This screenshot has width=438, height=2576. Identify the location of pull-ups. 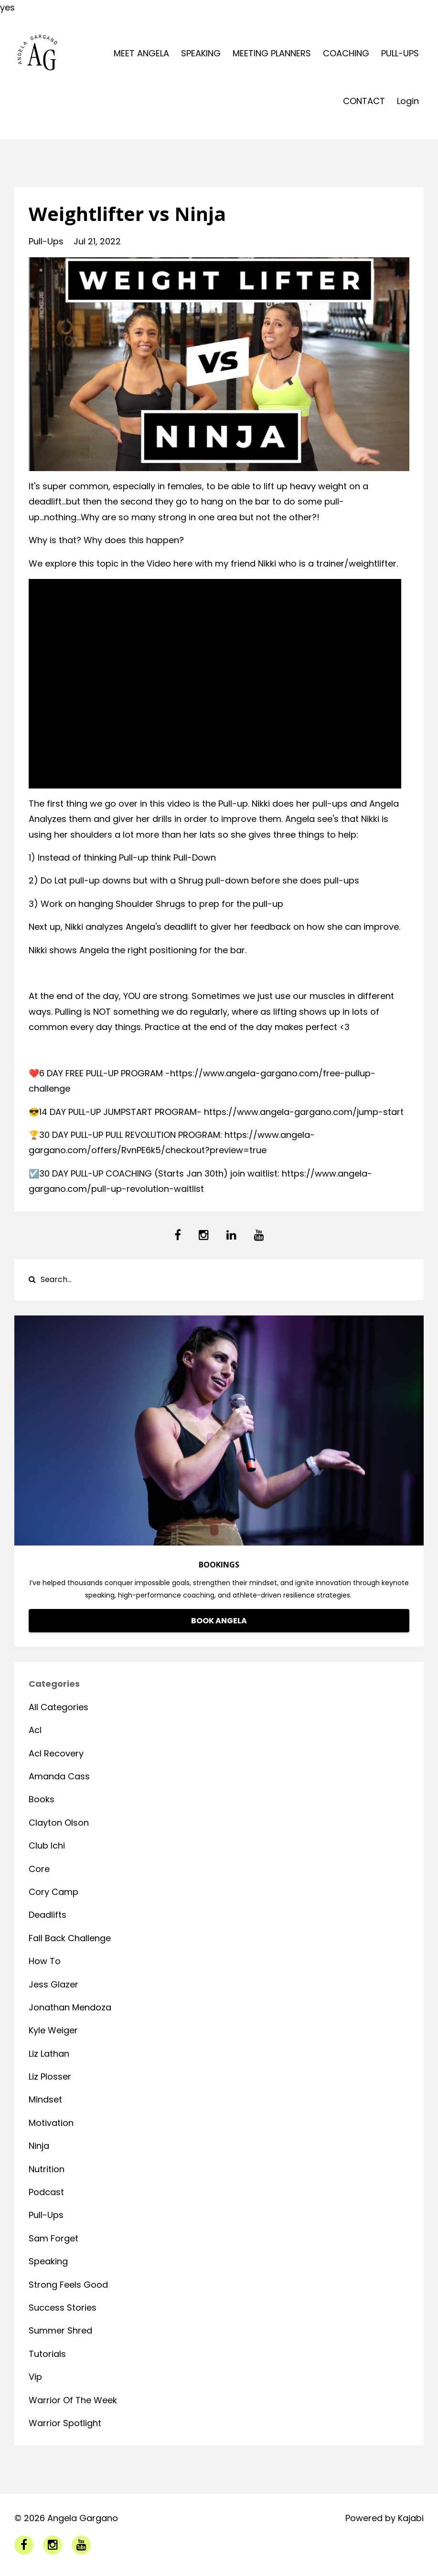
(46, 241).